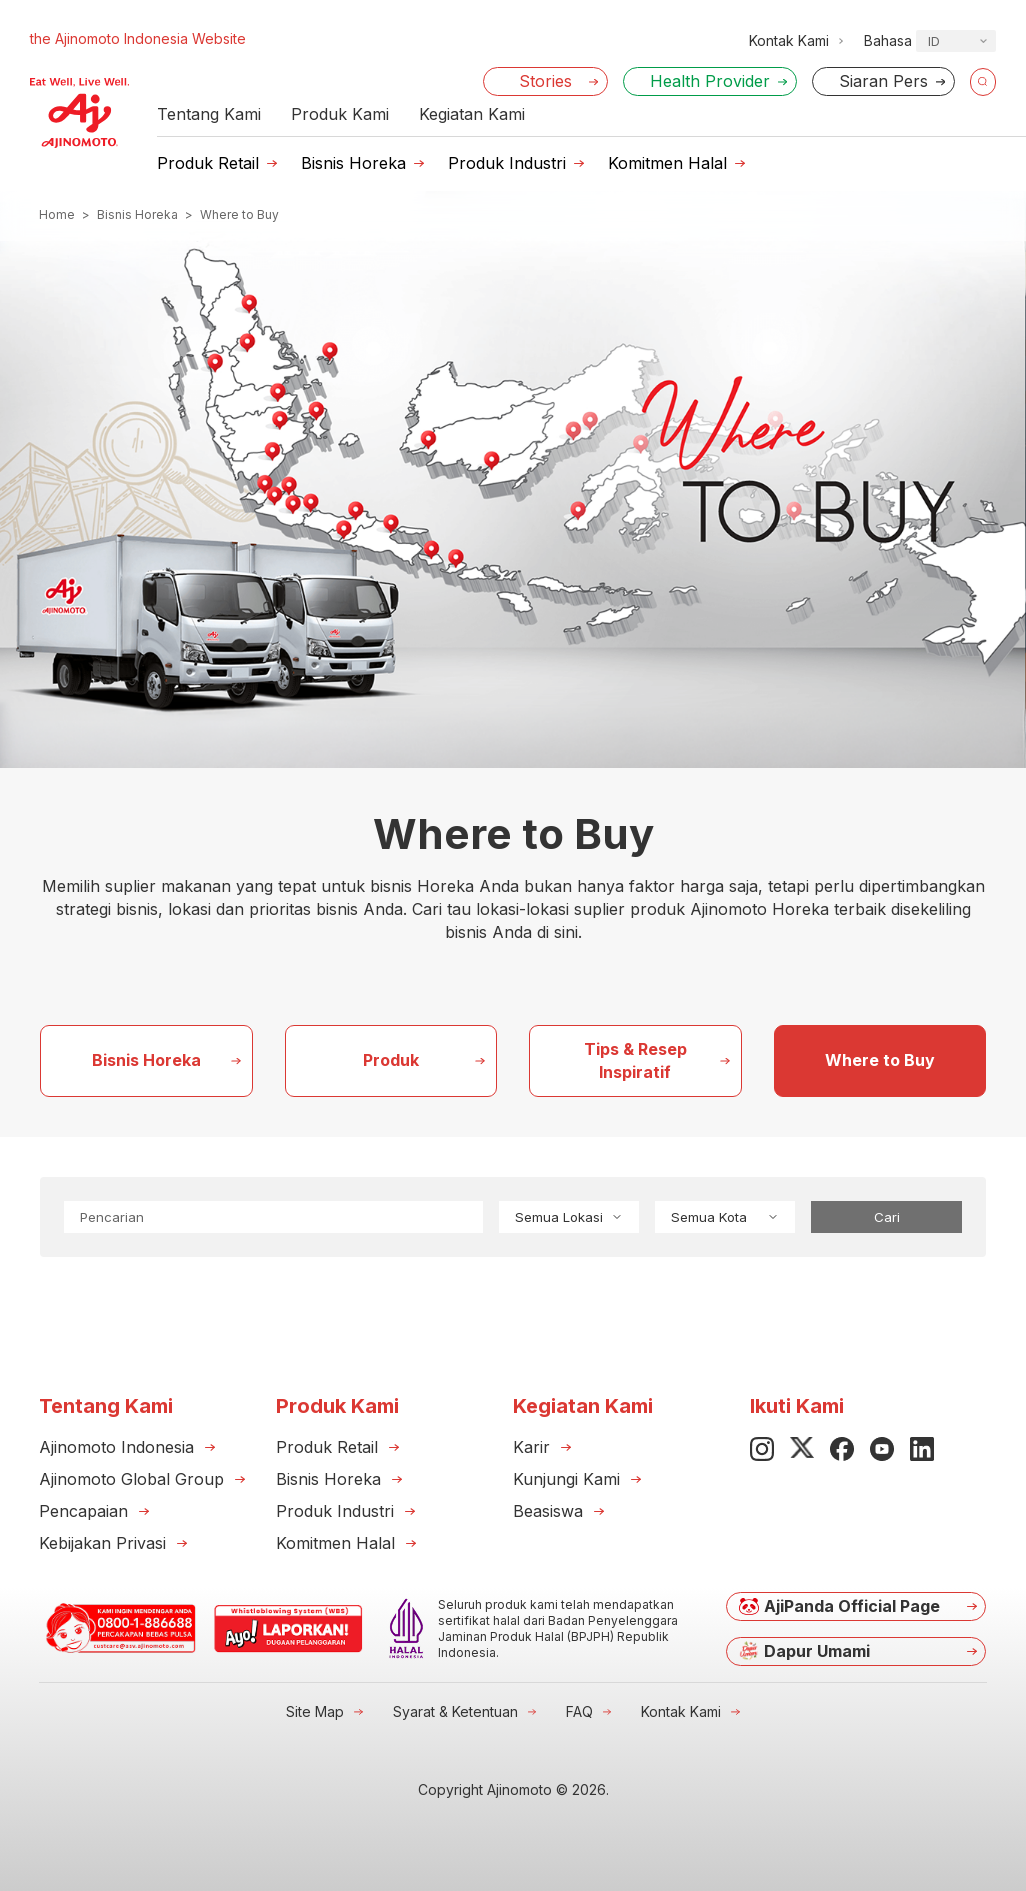 This screenshot has width=1026, height=1891. I want to click on Semua Kota, so click(725, 1217).